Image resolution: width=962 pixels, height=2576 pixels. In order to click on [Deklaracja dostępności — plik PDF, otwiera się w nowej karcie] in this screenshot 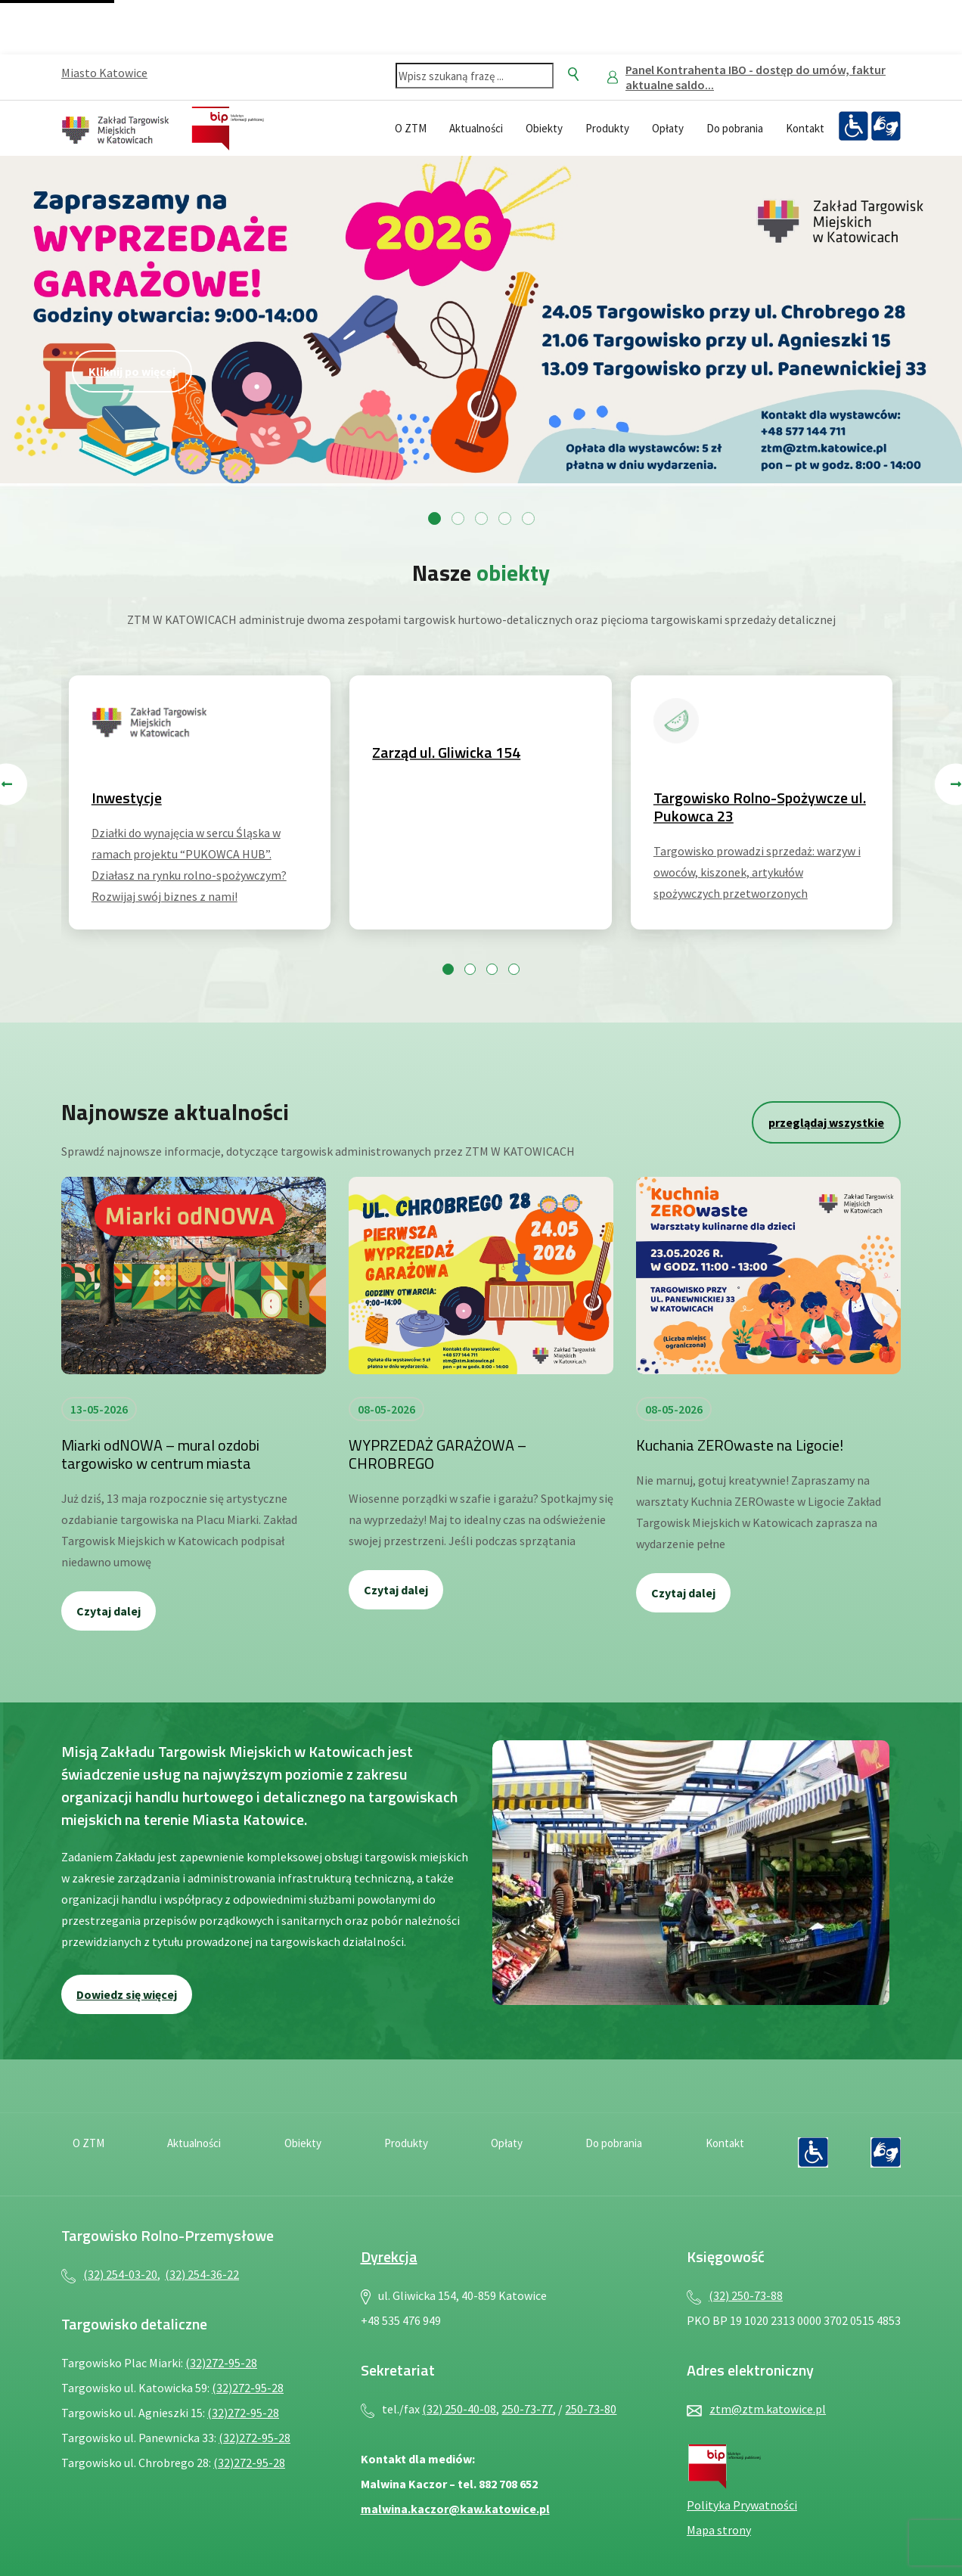, I will do `click(853, 126)`.